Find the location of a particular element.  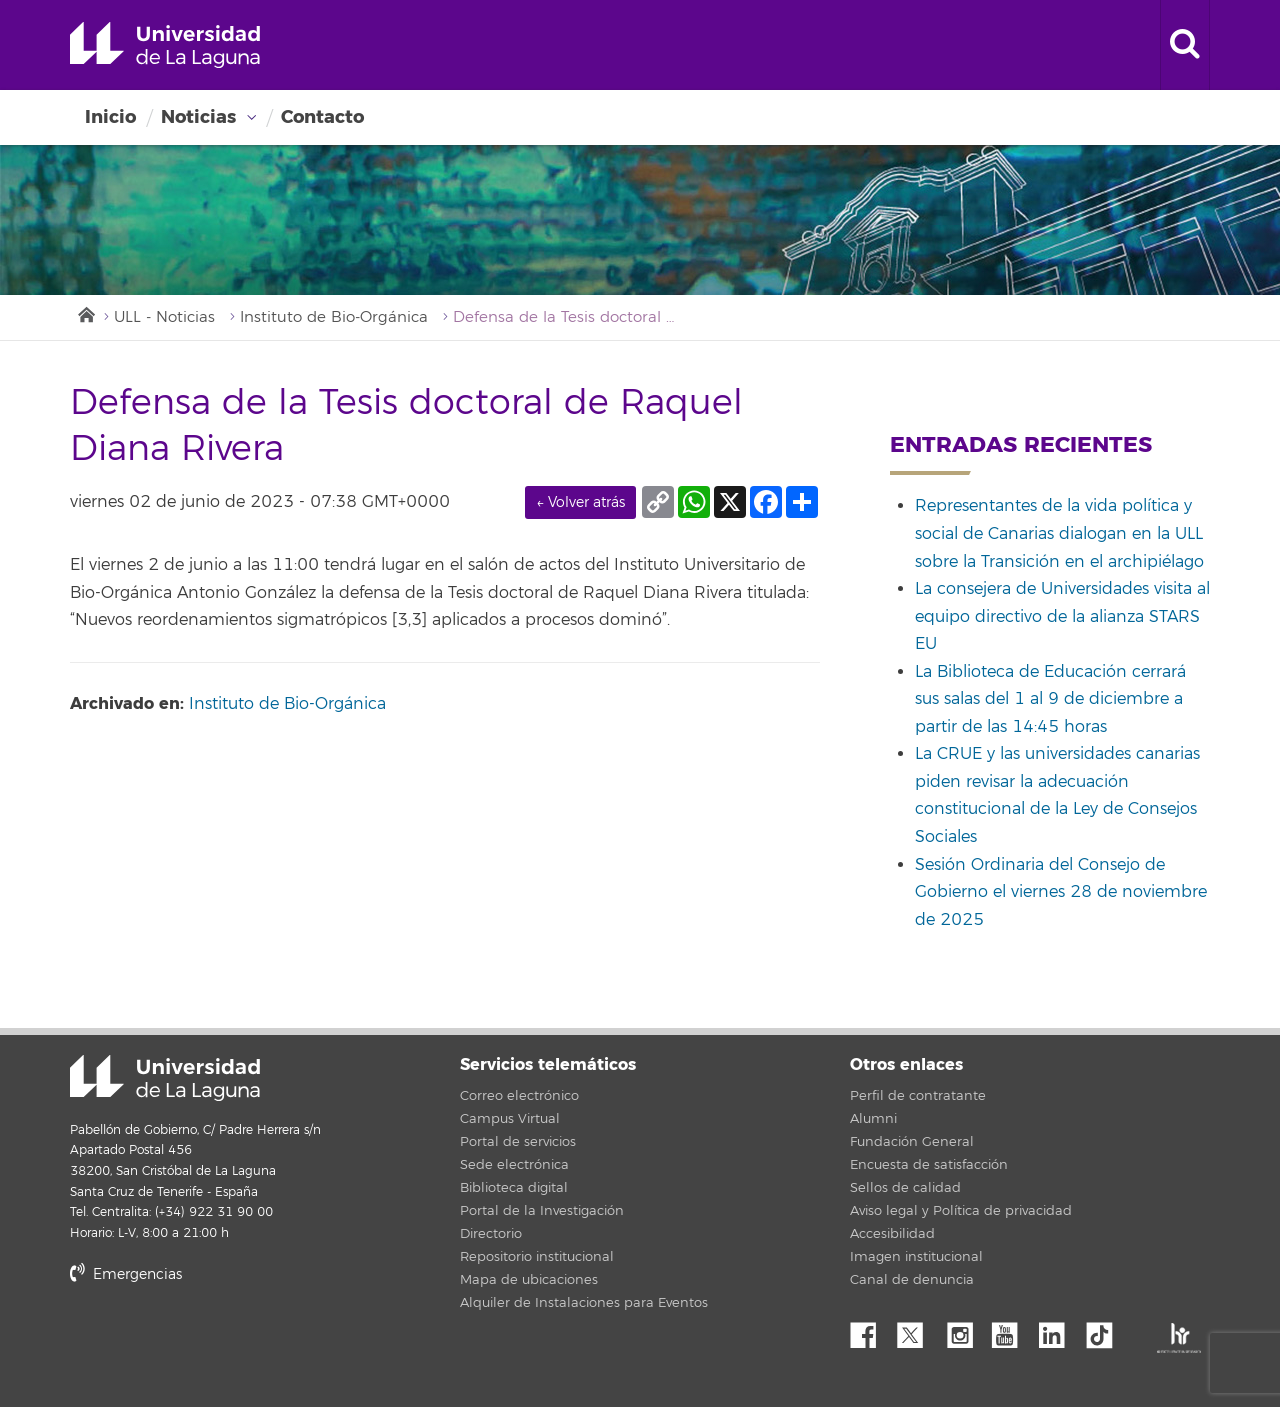

stars is located at coordinates (220, 1342).